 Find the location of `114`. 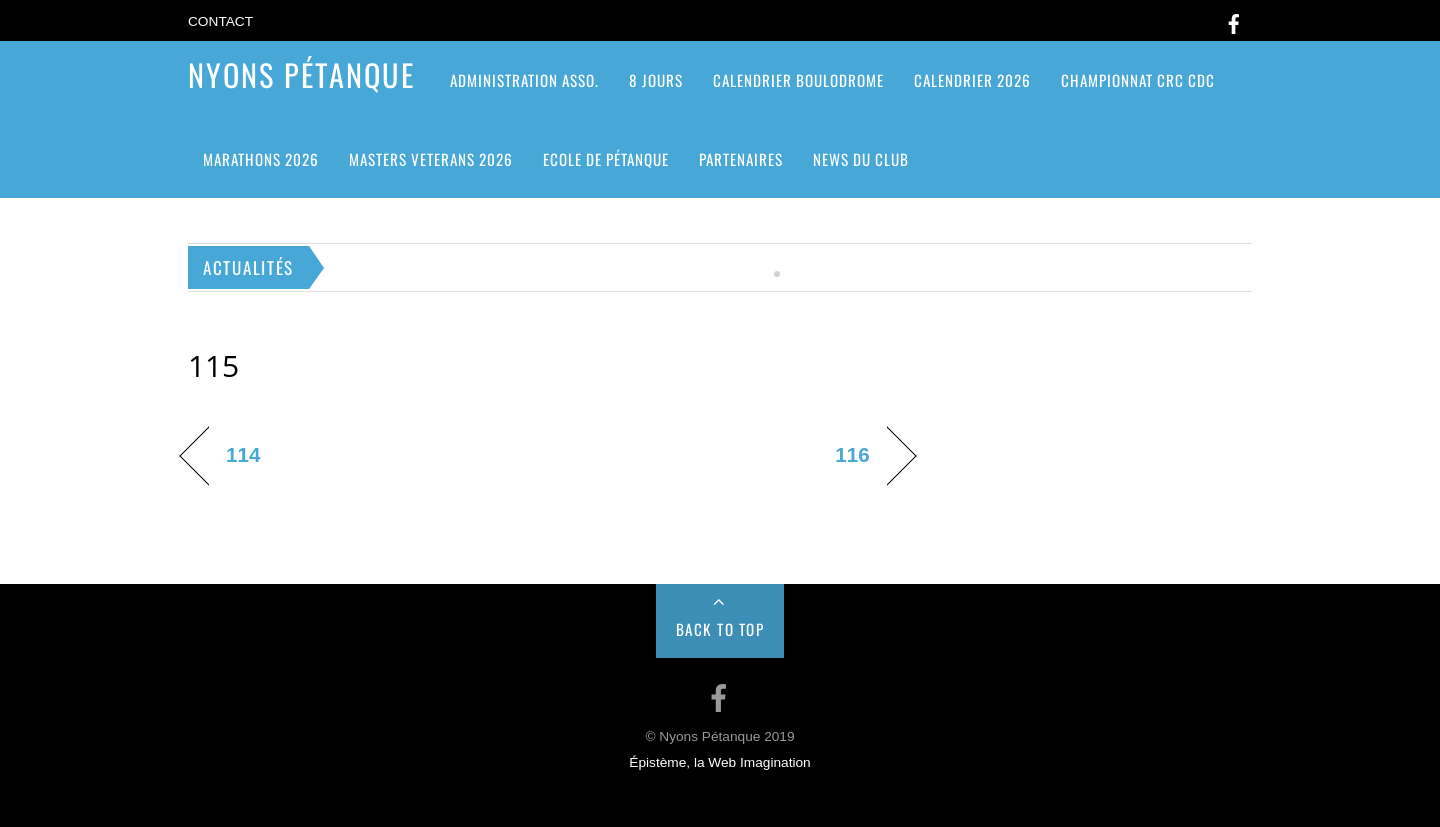

114 is located at coordinates (243, 454).